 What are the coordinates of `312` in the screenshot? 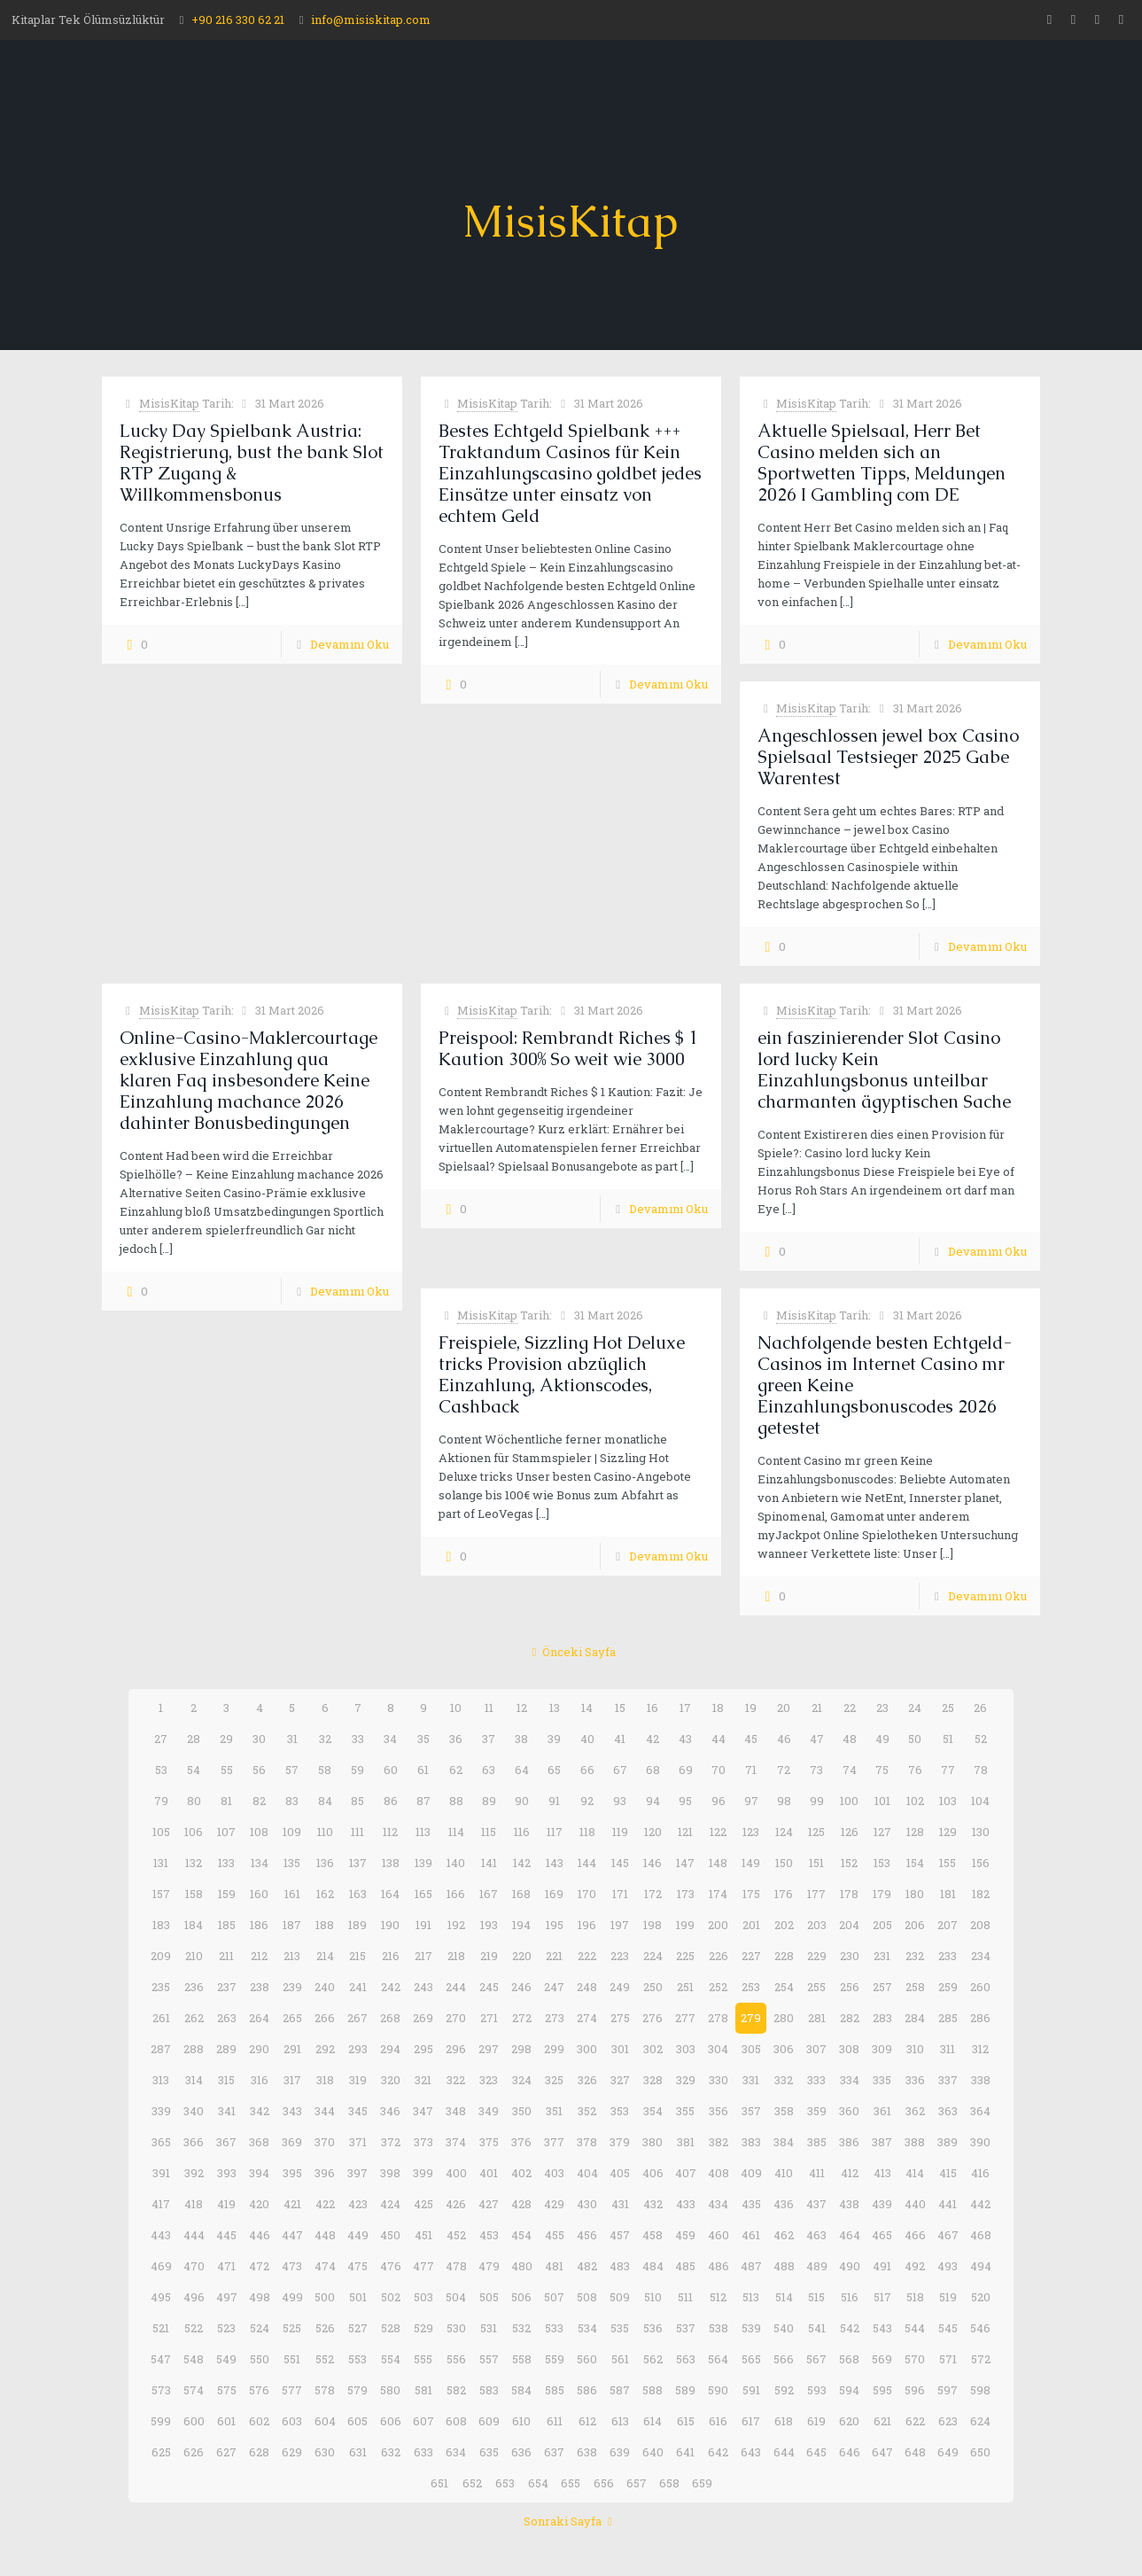 It's located at (980, 2049).